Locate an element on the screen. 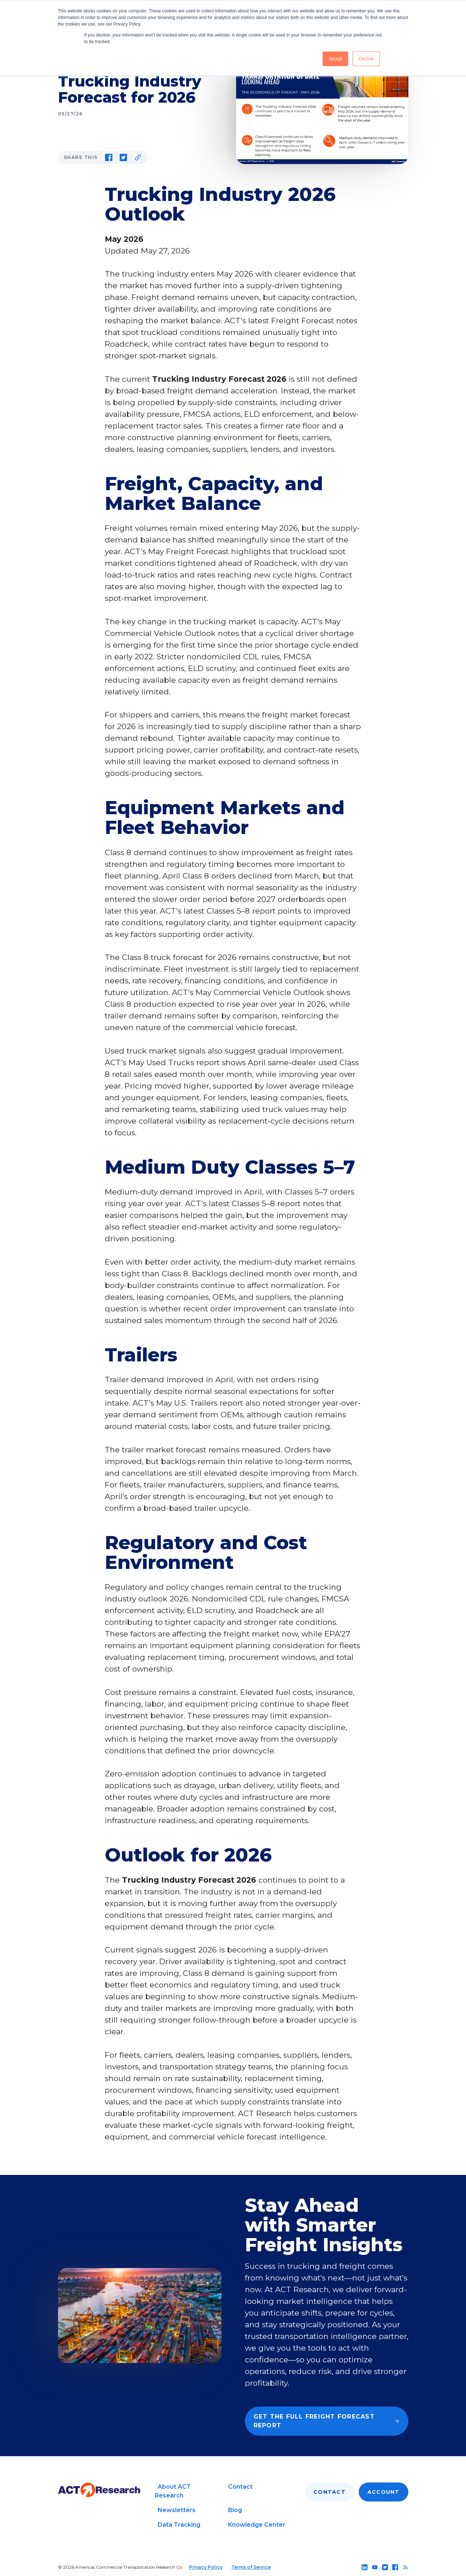 This screenshot has height=2576, width=466. [Share on Twitter] is located at coordinates (123, 157).